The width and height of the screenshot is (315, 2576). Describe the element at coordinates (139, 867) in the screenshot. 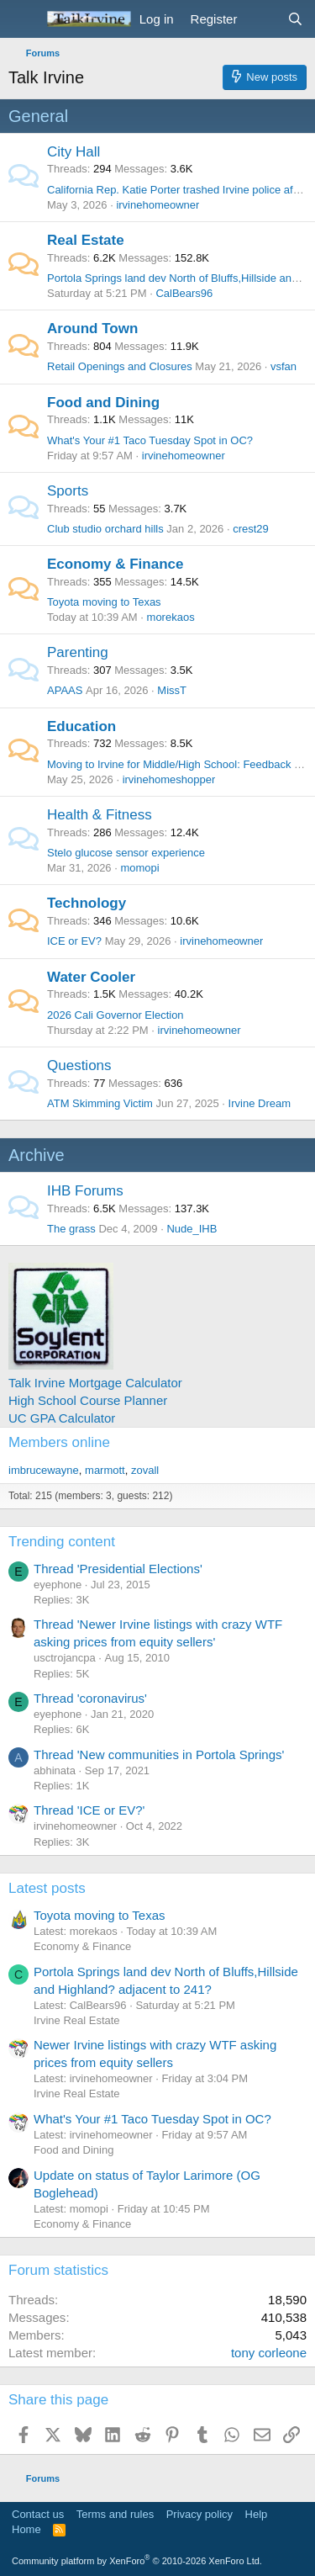

I see `momopi` at that location.